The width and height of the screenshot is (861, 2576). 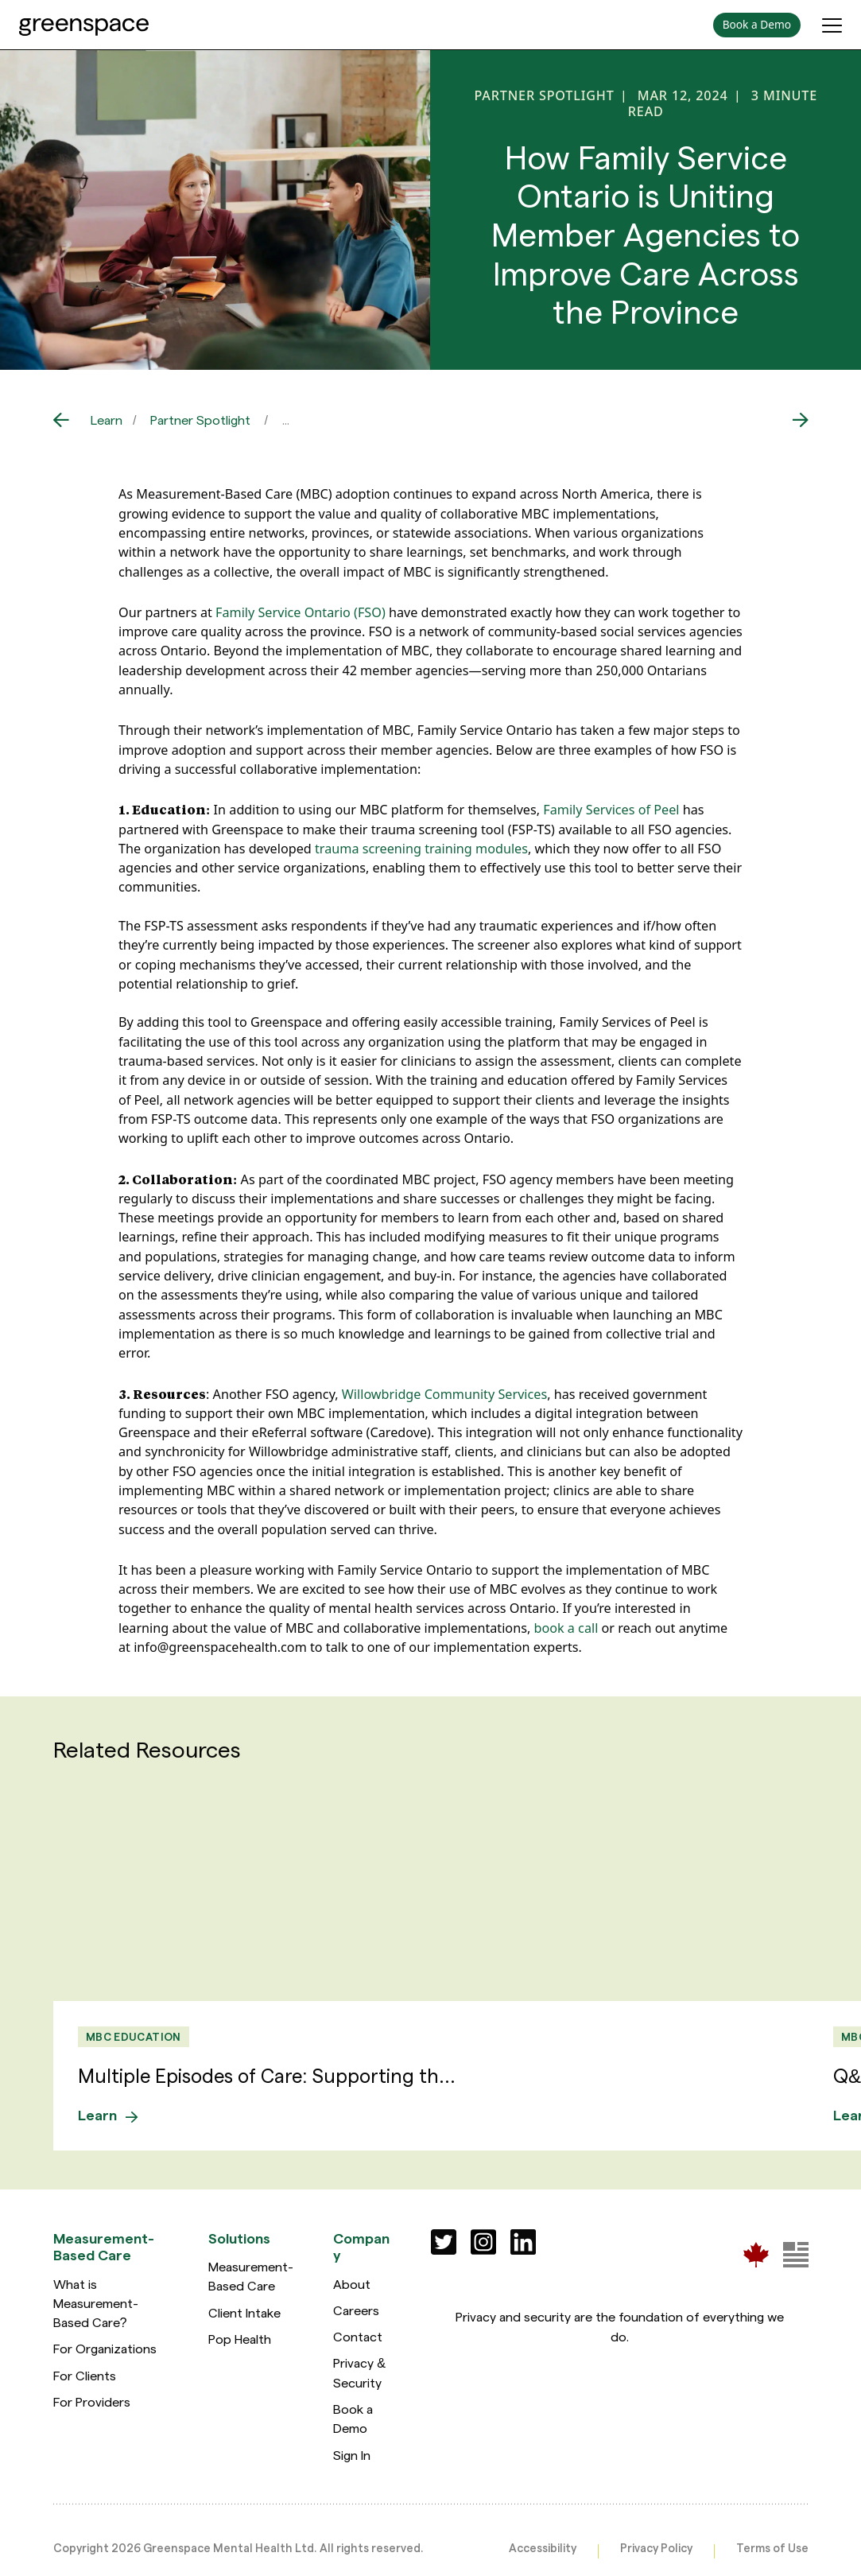 I want to click on Careers, so click(x=356, y=2309).